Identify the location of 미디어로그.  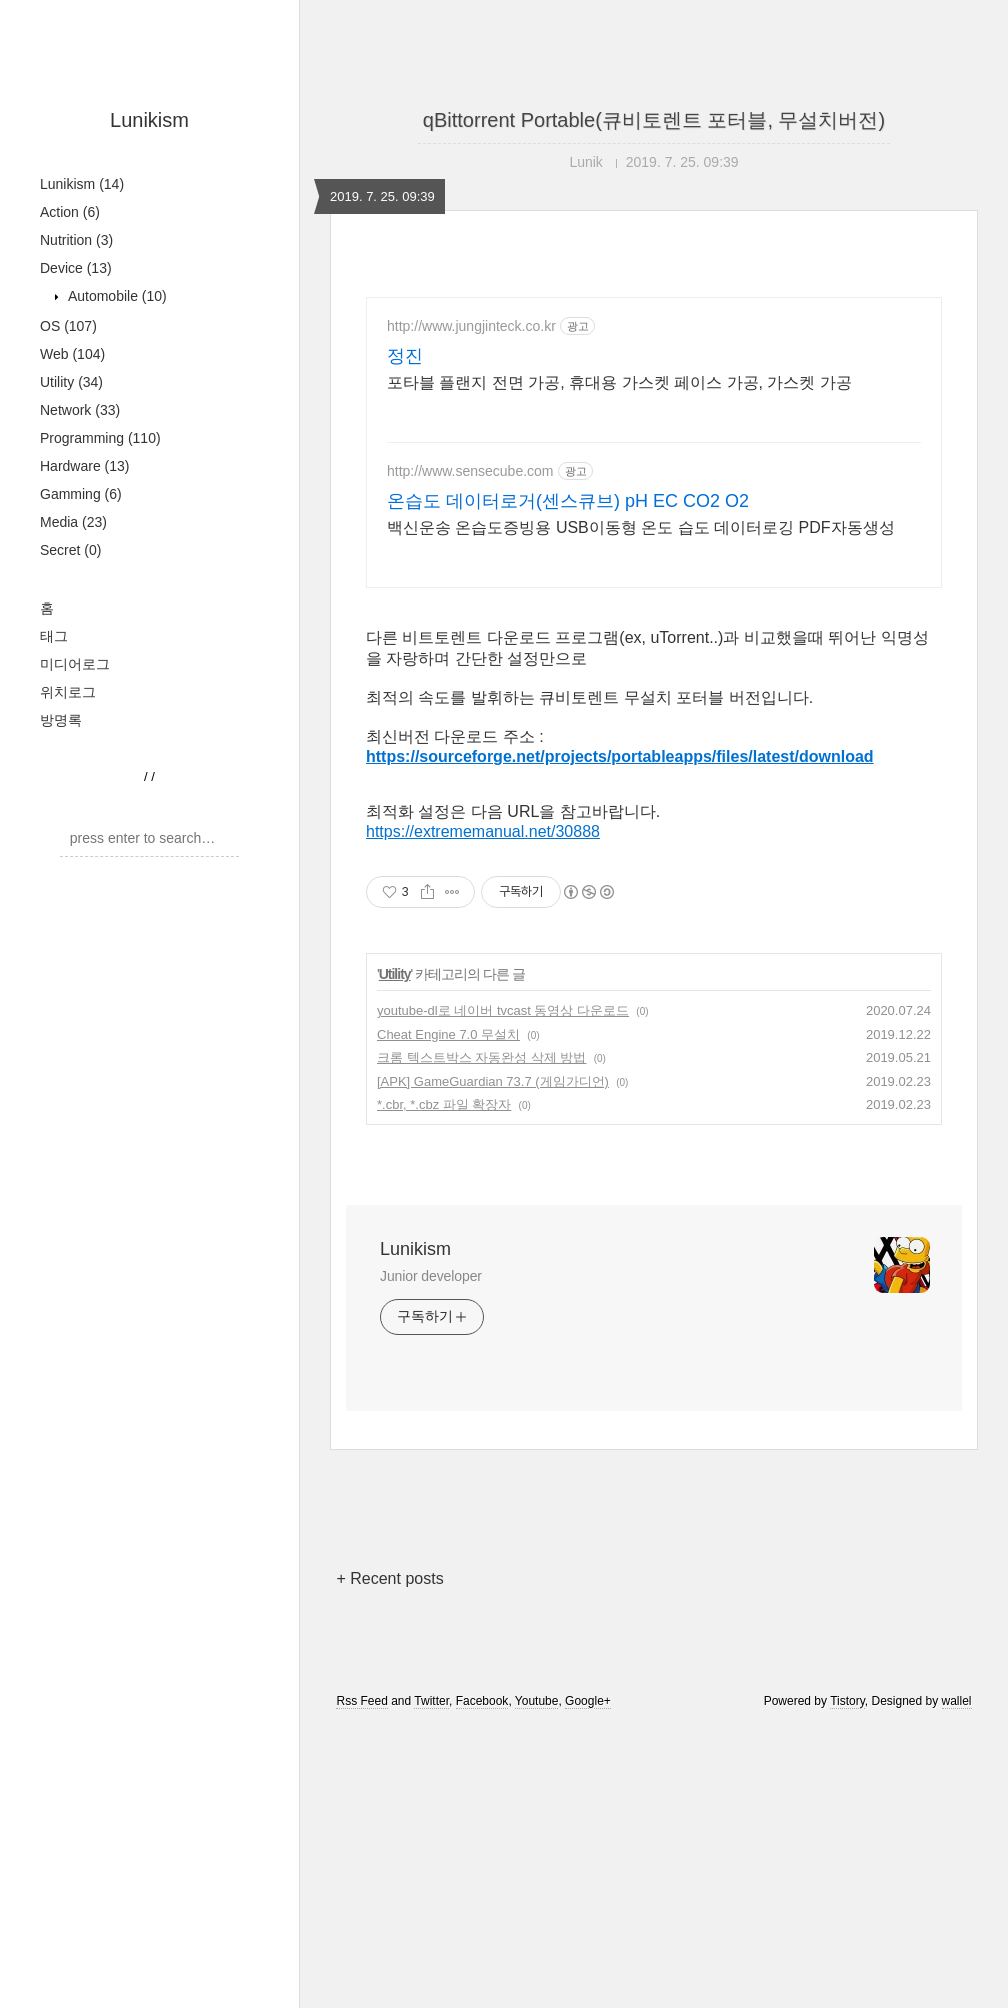
(75, 664).